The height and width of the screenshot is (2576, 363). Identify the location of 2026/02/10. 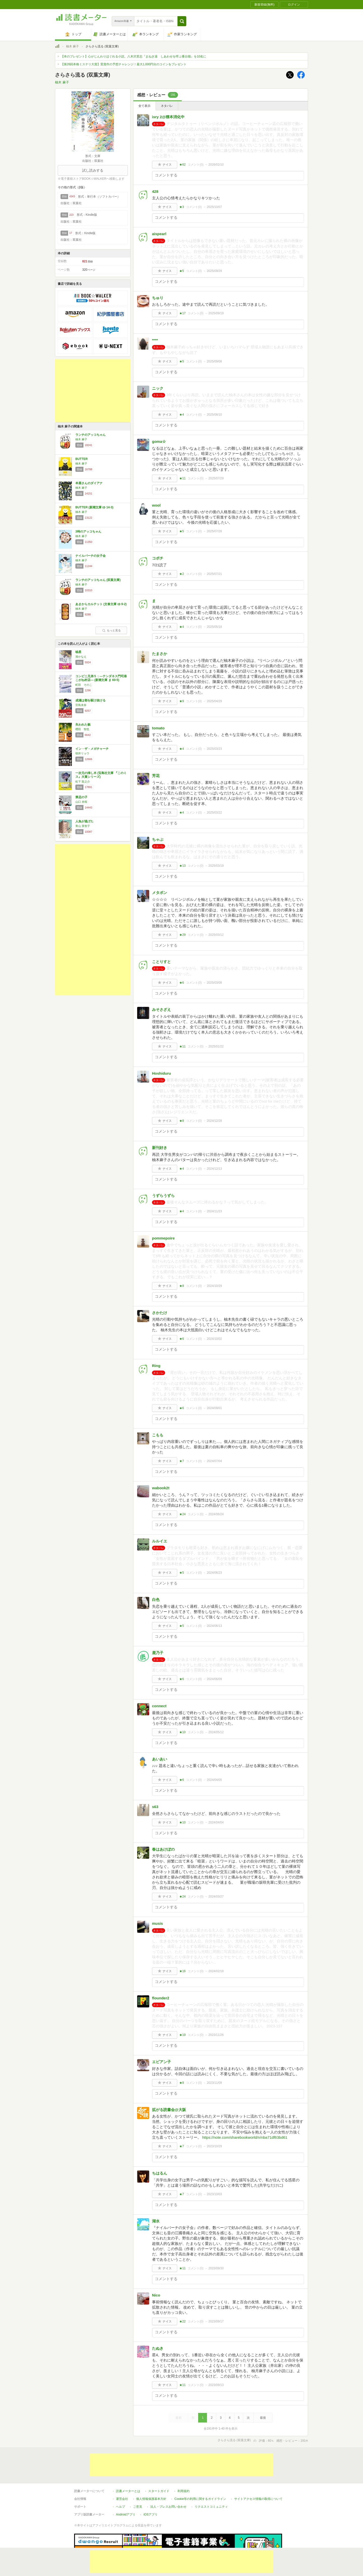
(216, 164).